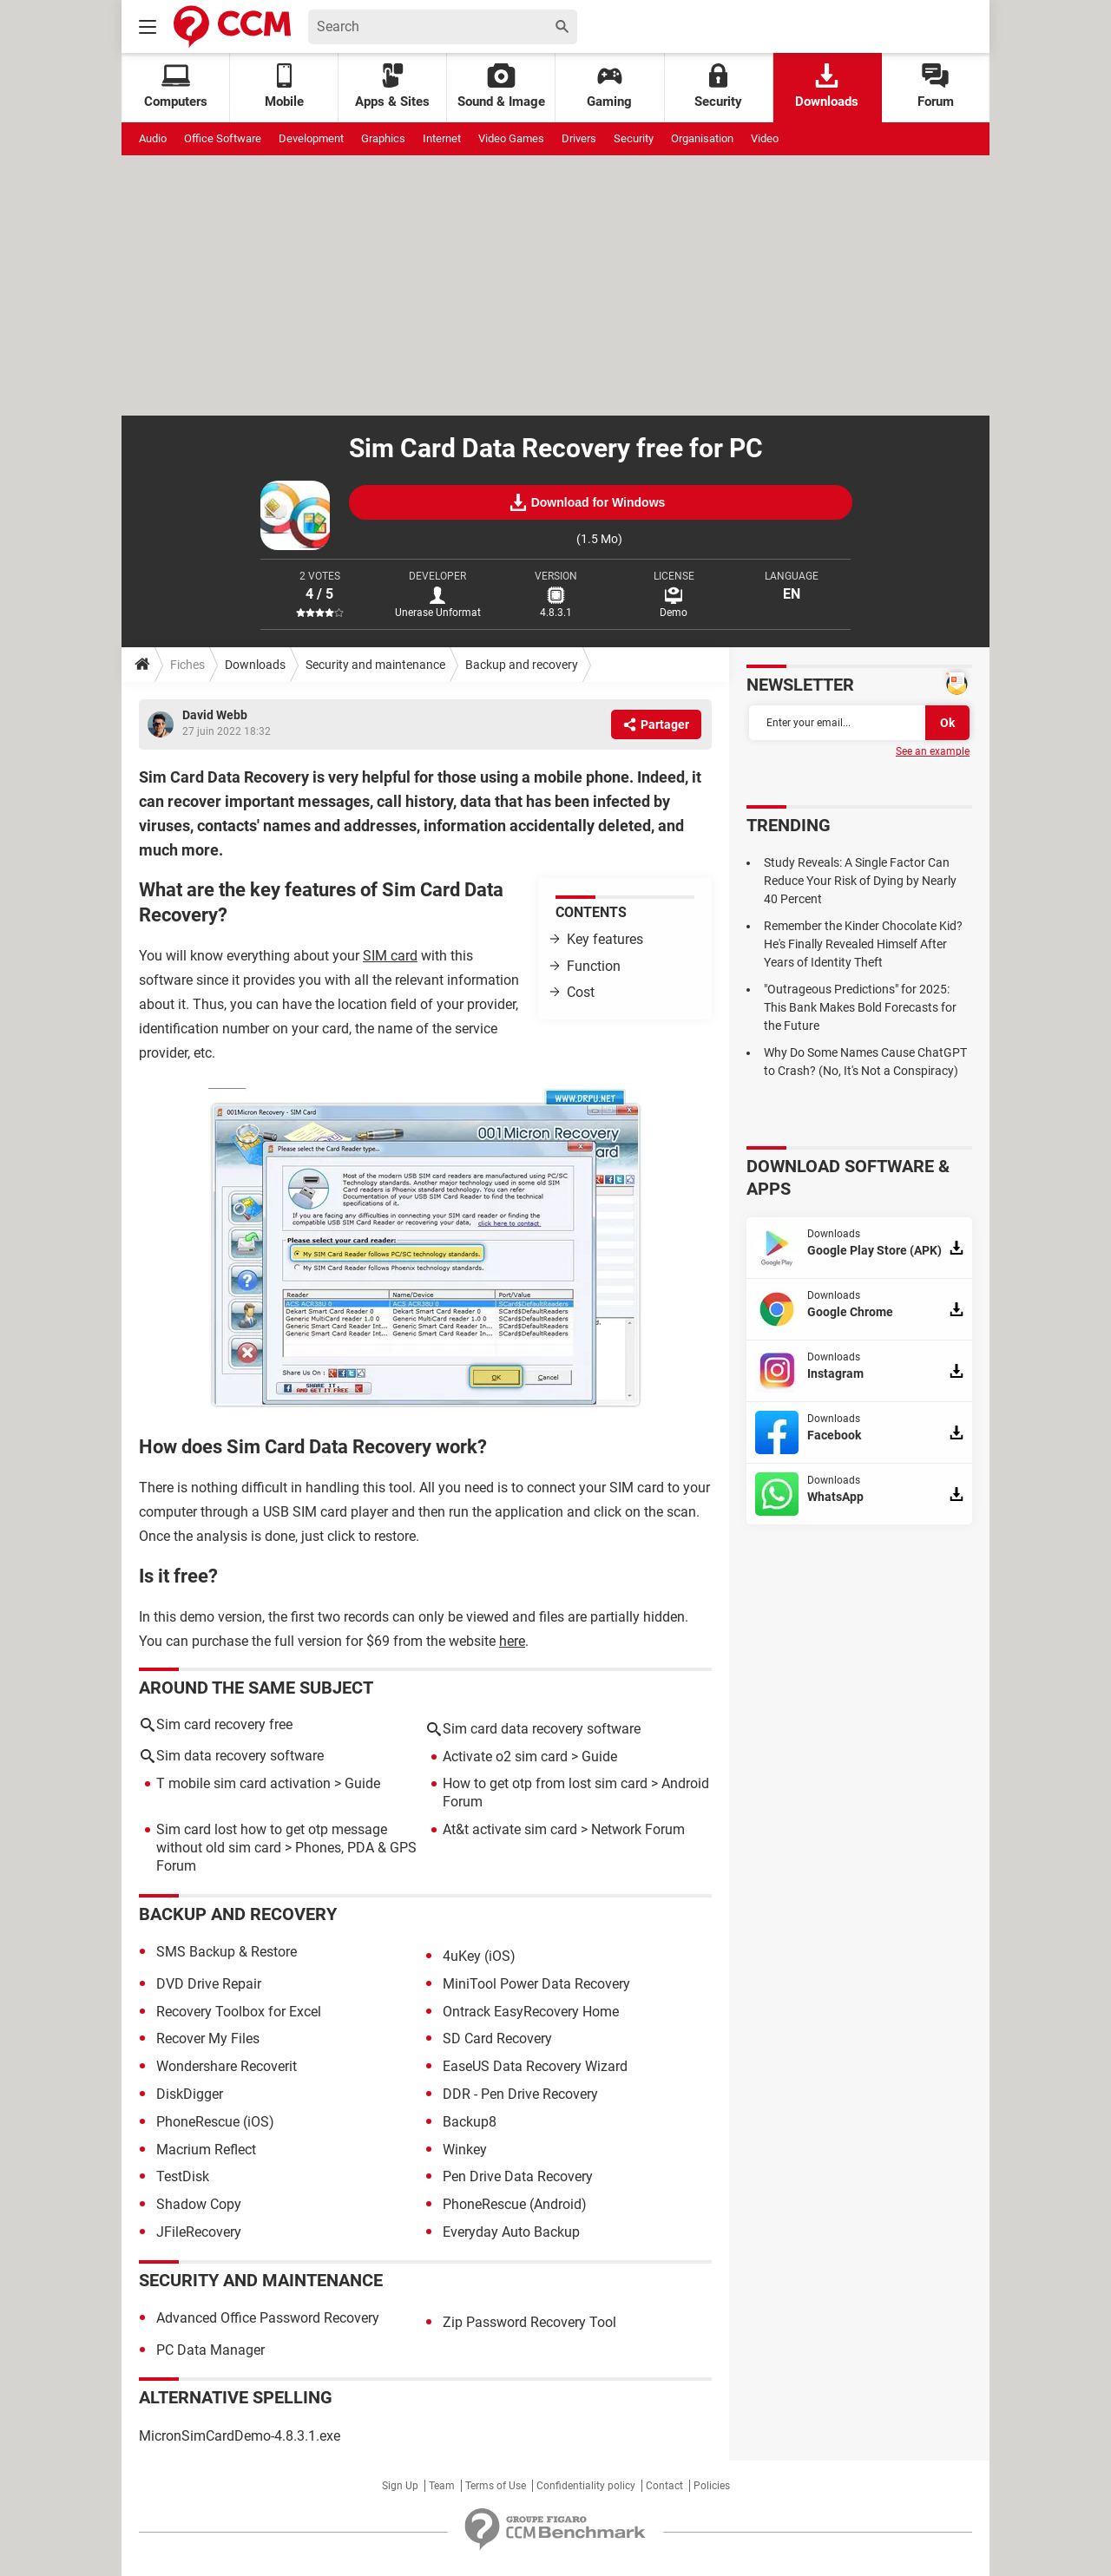 This screenshot has height=2576, width=1111. What do you see at coordinates (208, 2038) in the screenshot?
I see `Recover My Files` at bounding box center [208, 2038].